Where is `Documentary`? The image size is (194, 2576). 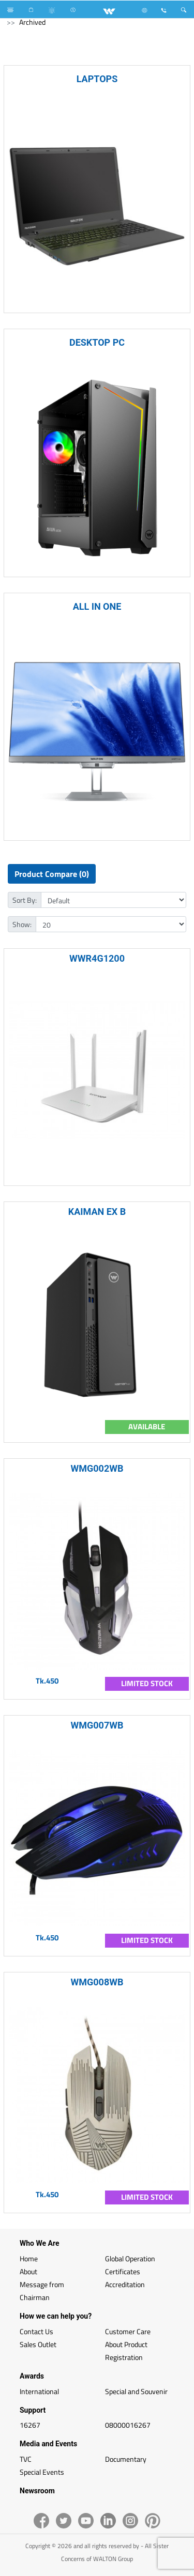
Documentary is located at coordinates (125, 2459).